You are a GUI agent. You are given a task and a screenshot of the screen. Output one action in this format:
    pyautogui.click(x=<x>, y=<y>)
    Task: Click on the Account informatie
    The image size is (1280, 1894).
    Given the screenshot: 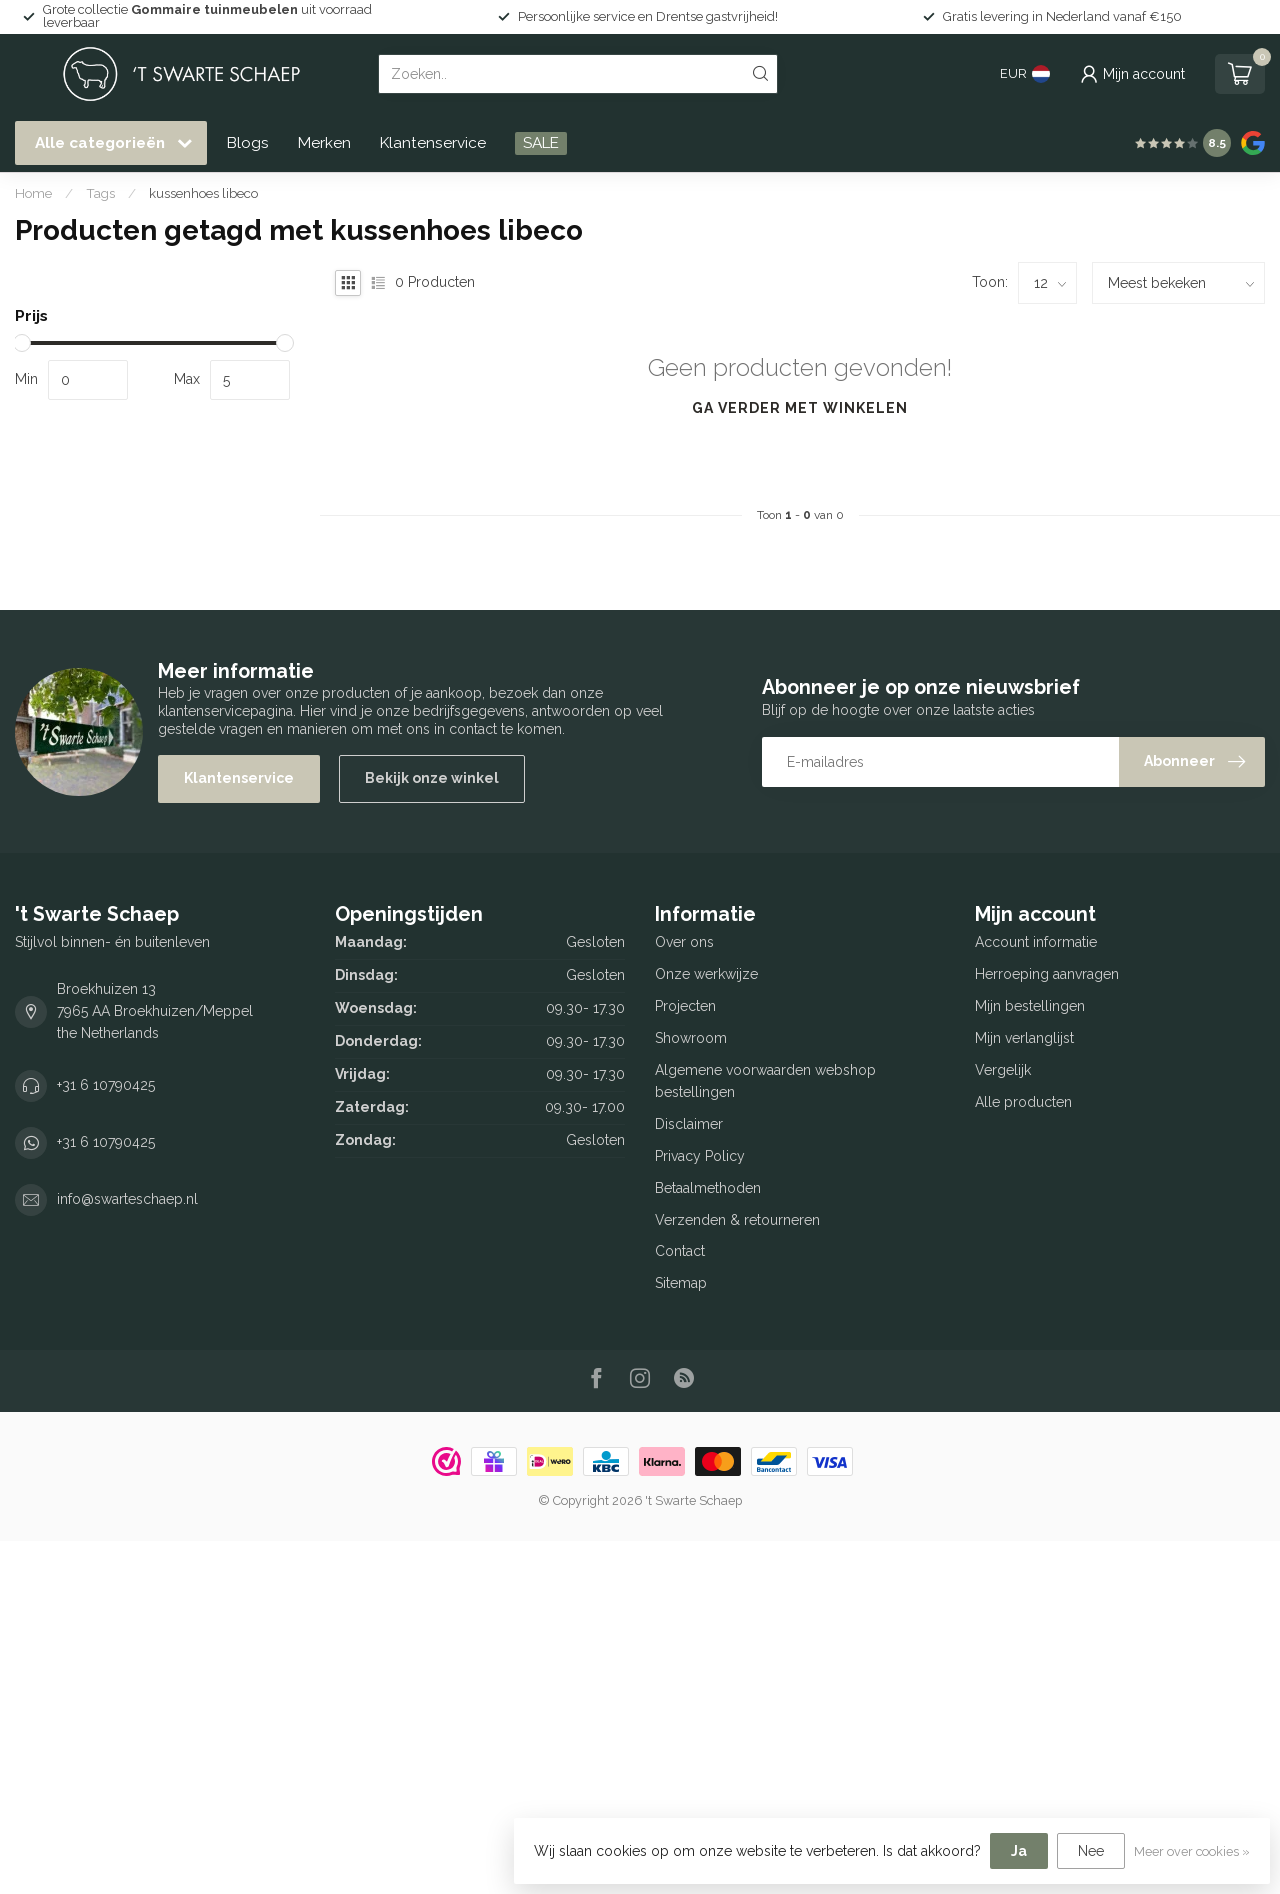 What is the action you would take?
    pyautogui.click(x=1036, y=942)
    